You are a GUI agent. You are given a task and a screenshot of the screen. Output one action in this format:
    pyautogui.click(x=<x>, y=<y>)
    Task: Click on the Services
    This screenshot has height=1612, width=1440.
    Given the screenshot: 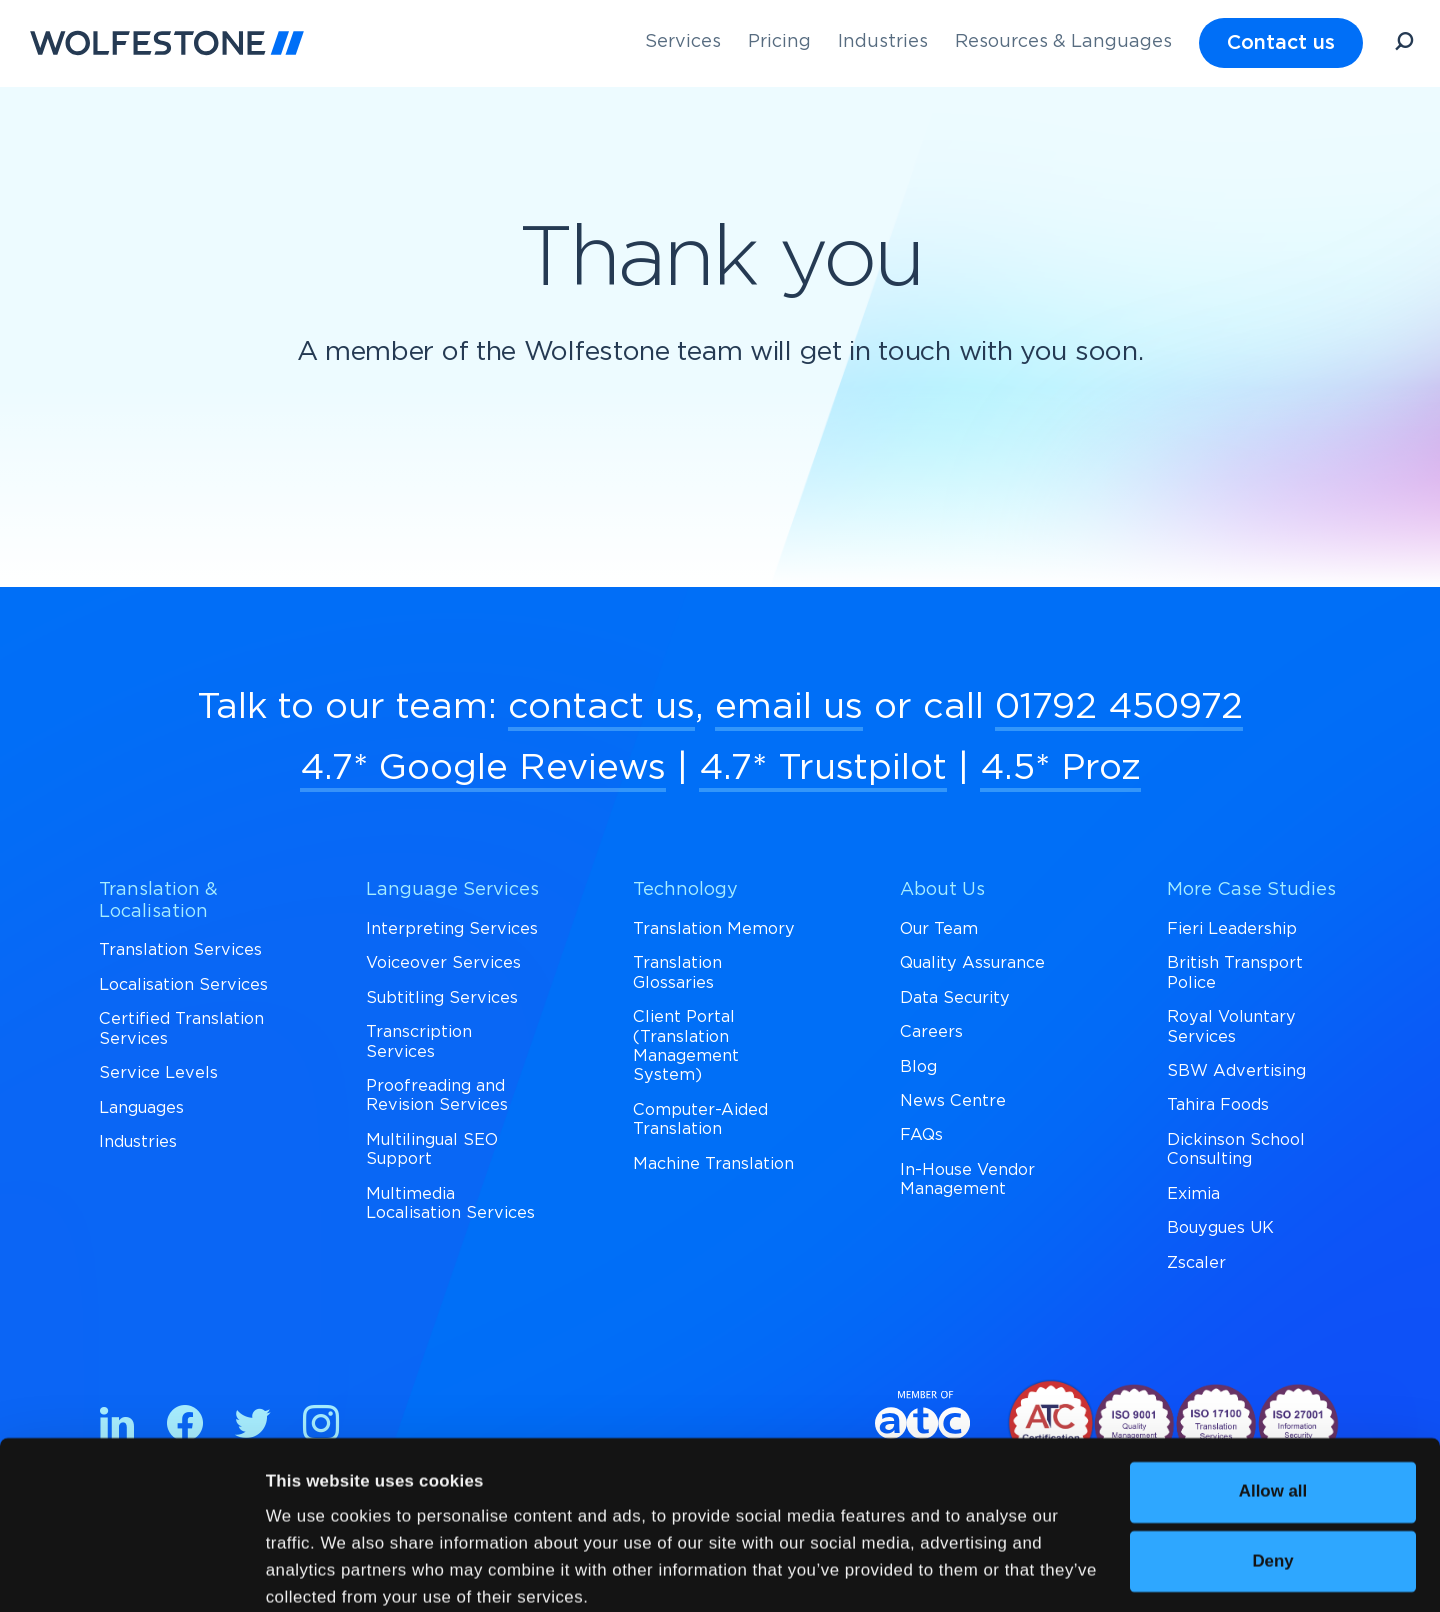 What is the action you would take?
    pyautogui.click(x=683, y=42)
    